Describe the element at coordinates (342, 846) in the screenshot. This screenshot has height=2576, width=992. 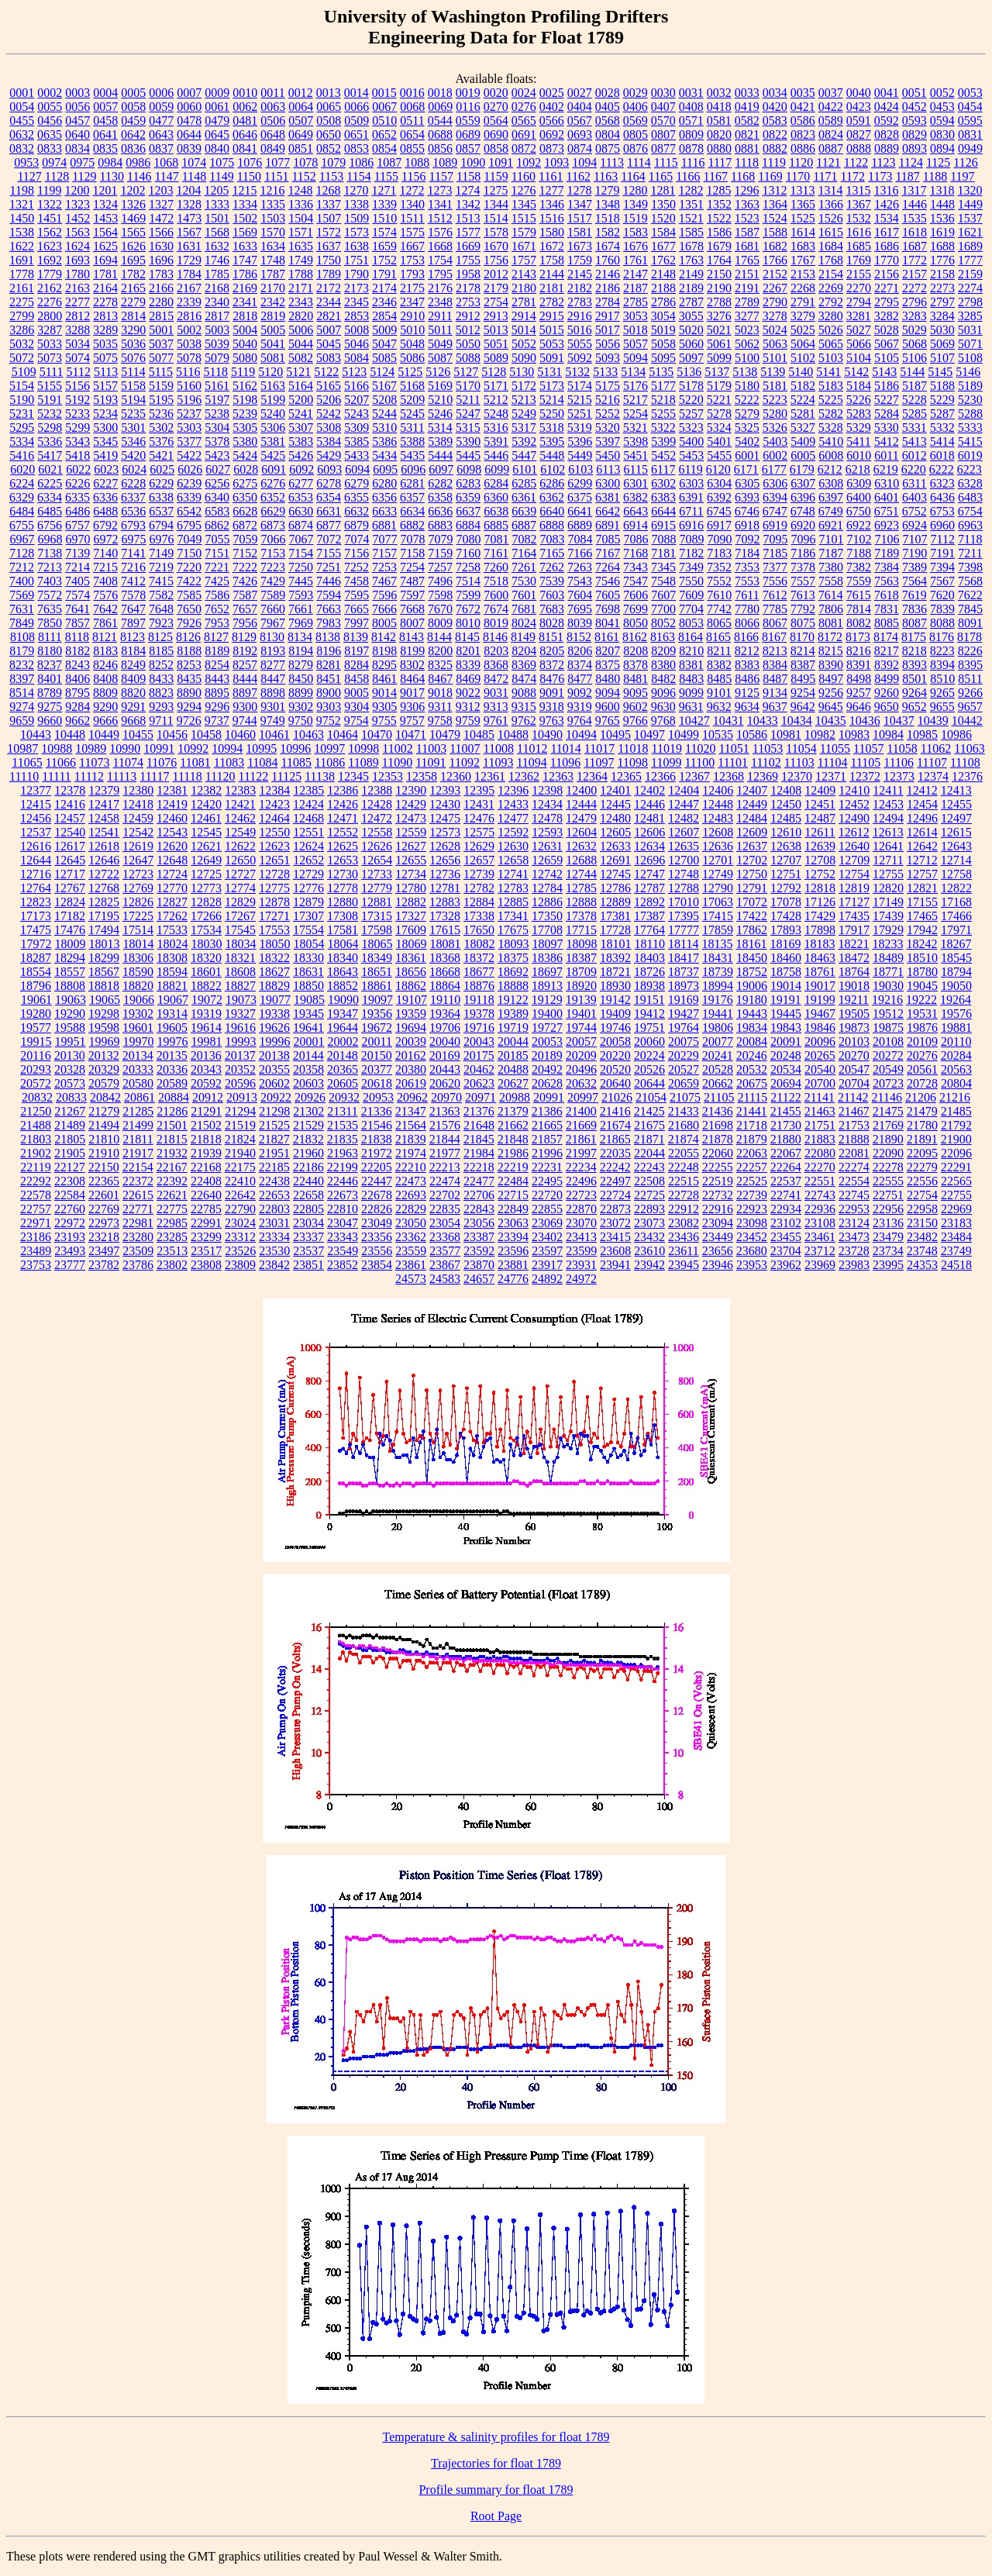
I see `12625` at that location.